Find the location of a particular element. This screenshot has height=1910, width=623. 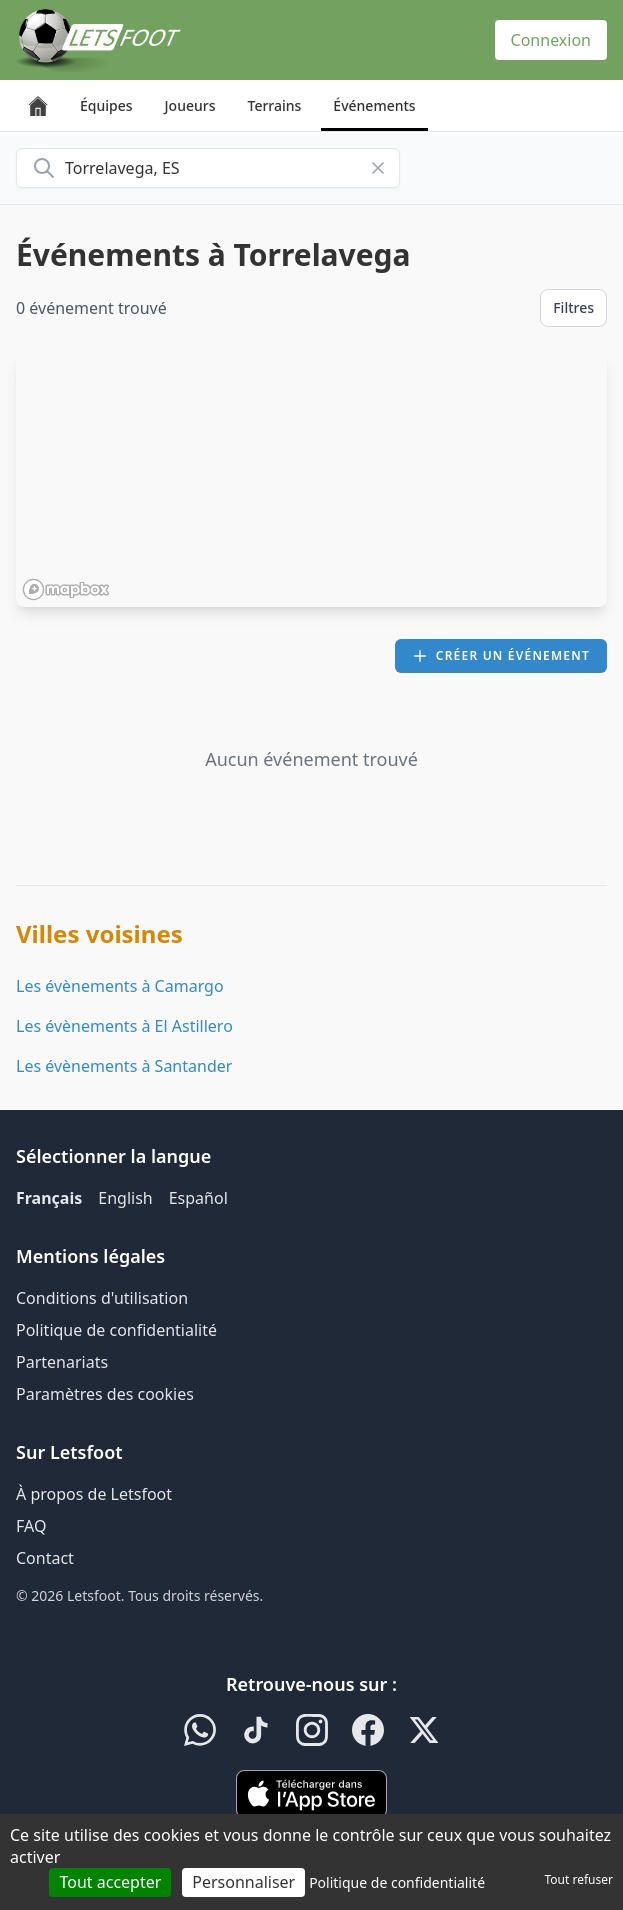

Paramètres des cookies is located at coordinates (105, 1394).